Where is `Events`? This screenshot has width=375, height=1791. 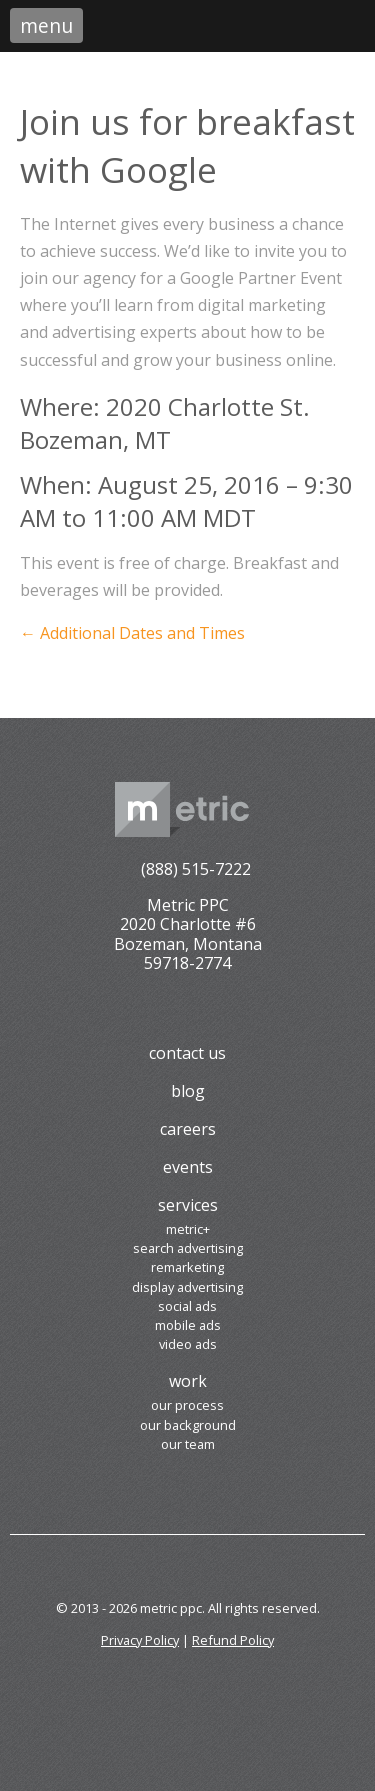 Events is located at coordinates (188, 1167).